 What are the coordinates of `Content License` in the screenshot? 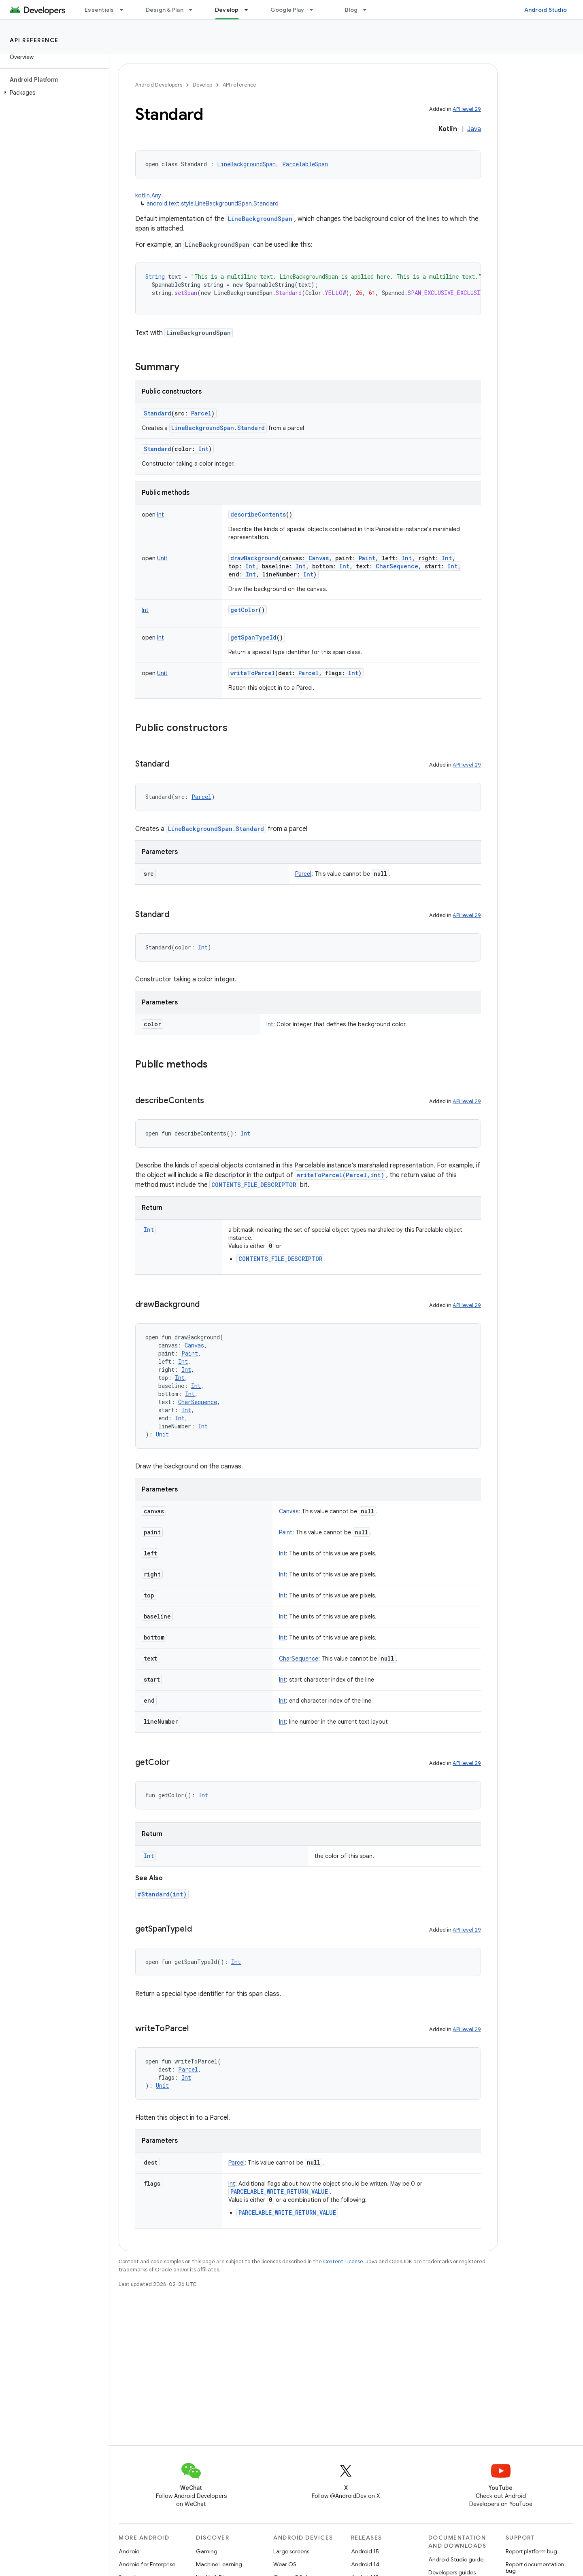 It's located at (343, 2261).